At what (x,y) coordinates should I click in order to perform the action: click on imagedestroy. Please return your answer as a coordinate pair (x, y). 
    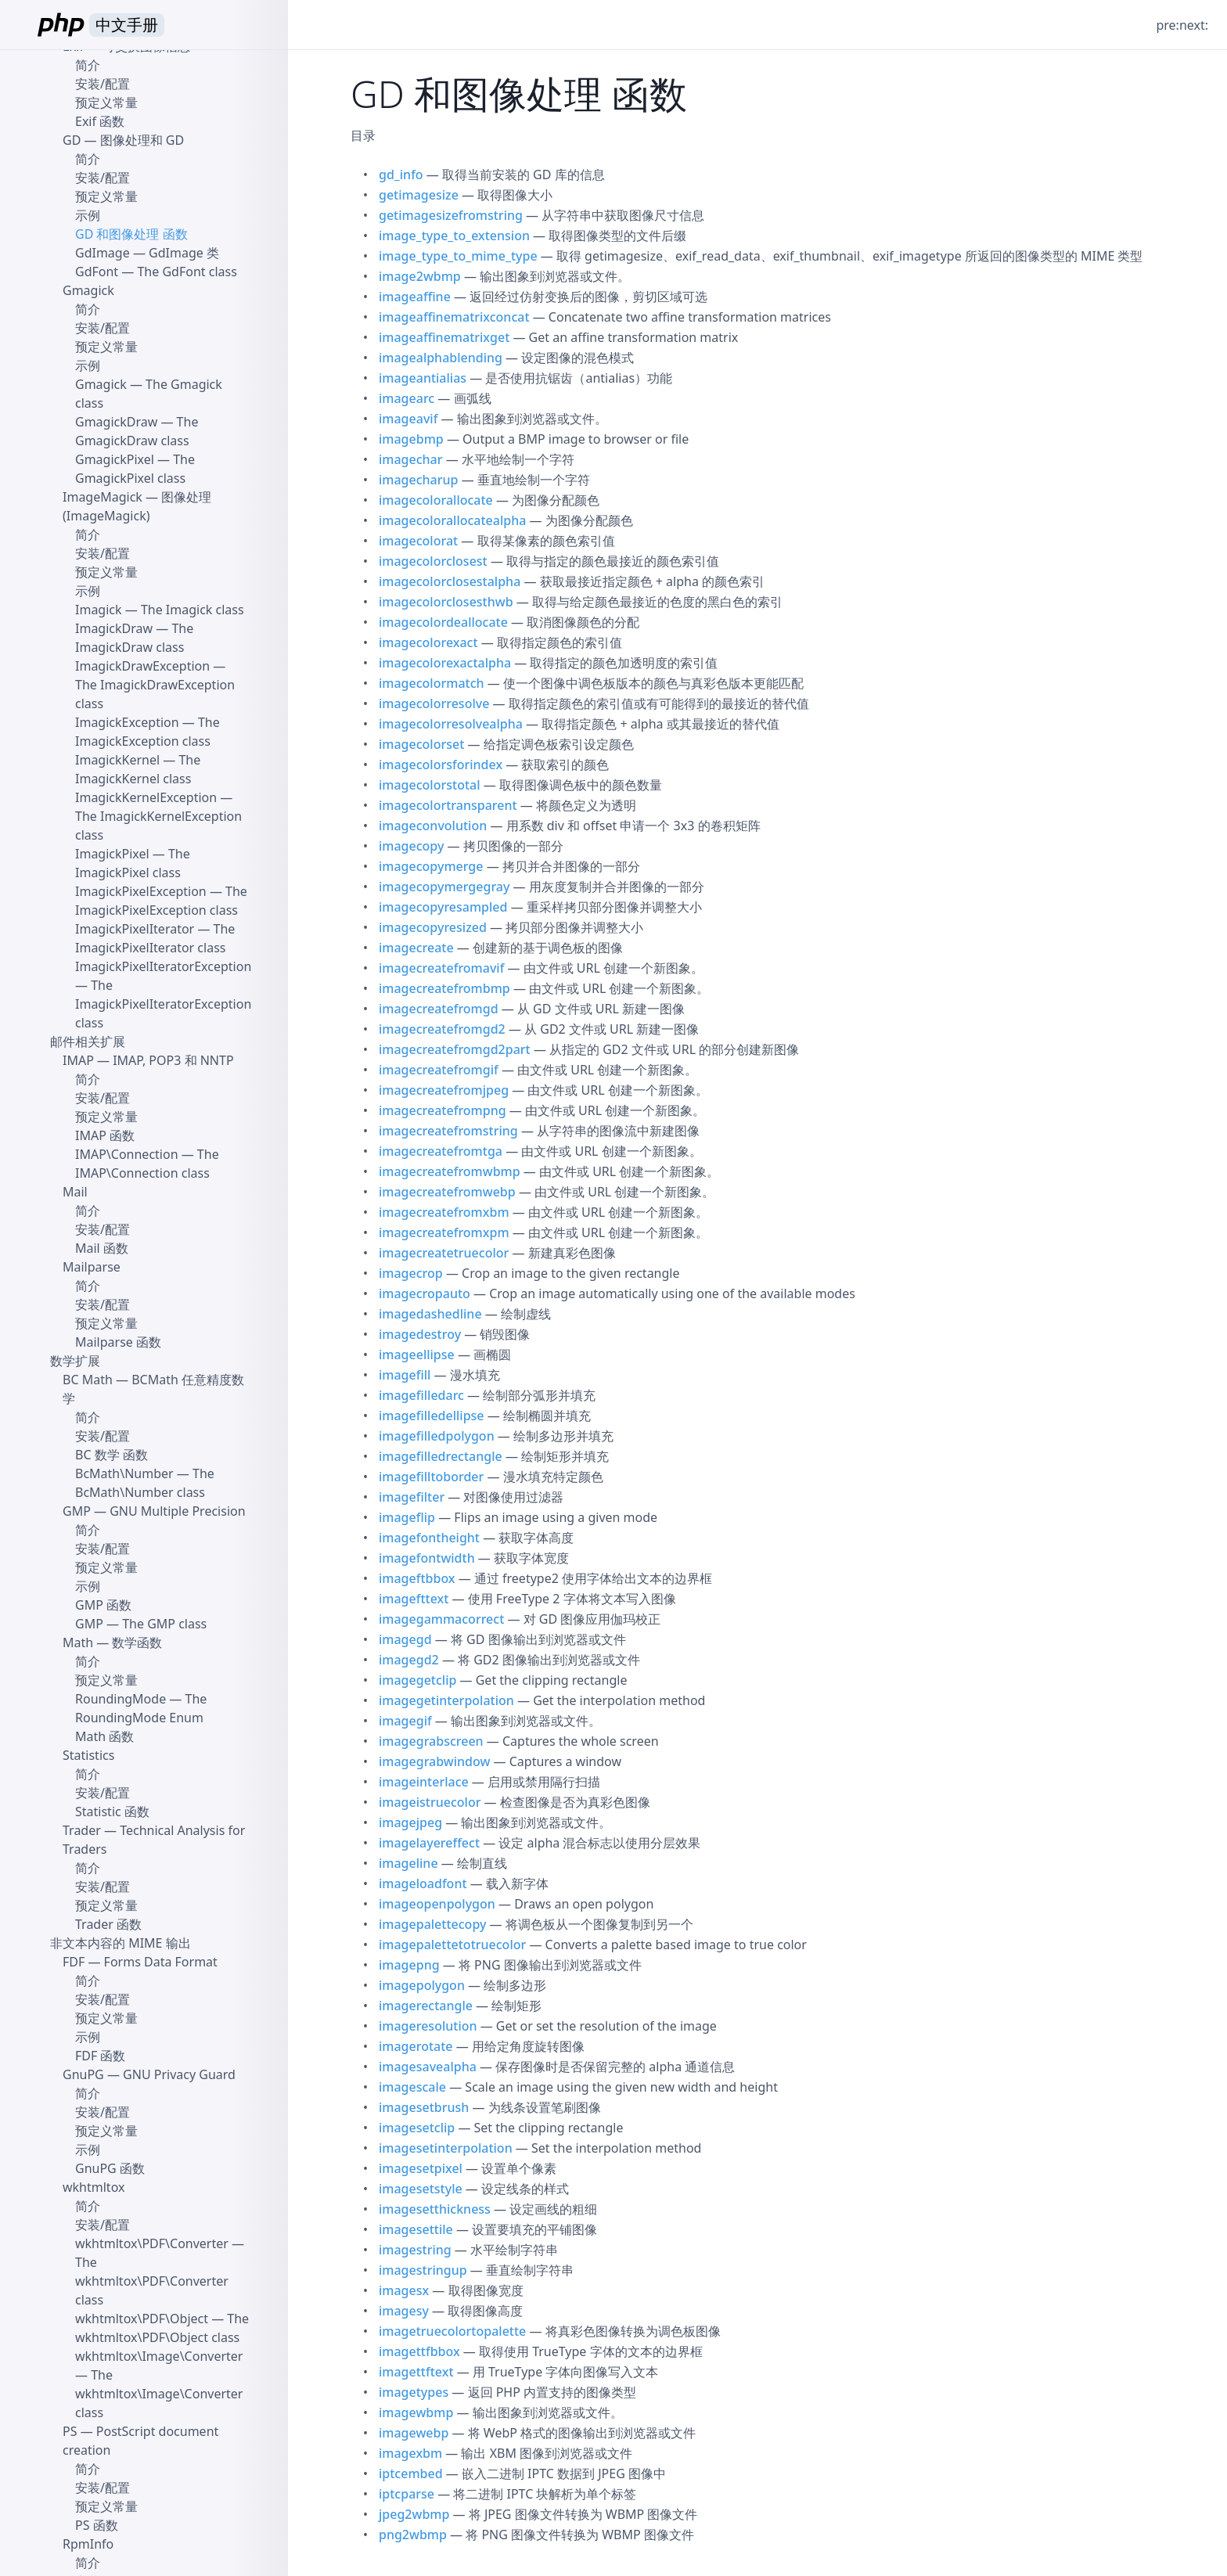
    Looking at the image, I should click on (420, 1334).